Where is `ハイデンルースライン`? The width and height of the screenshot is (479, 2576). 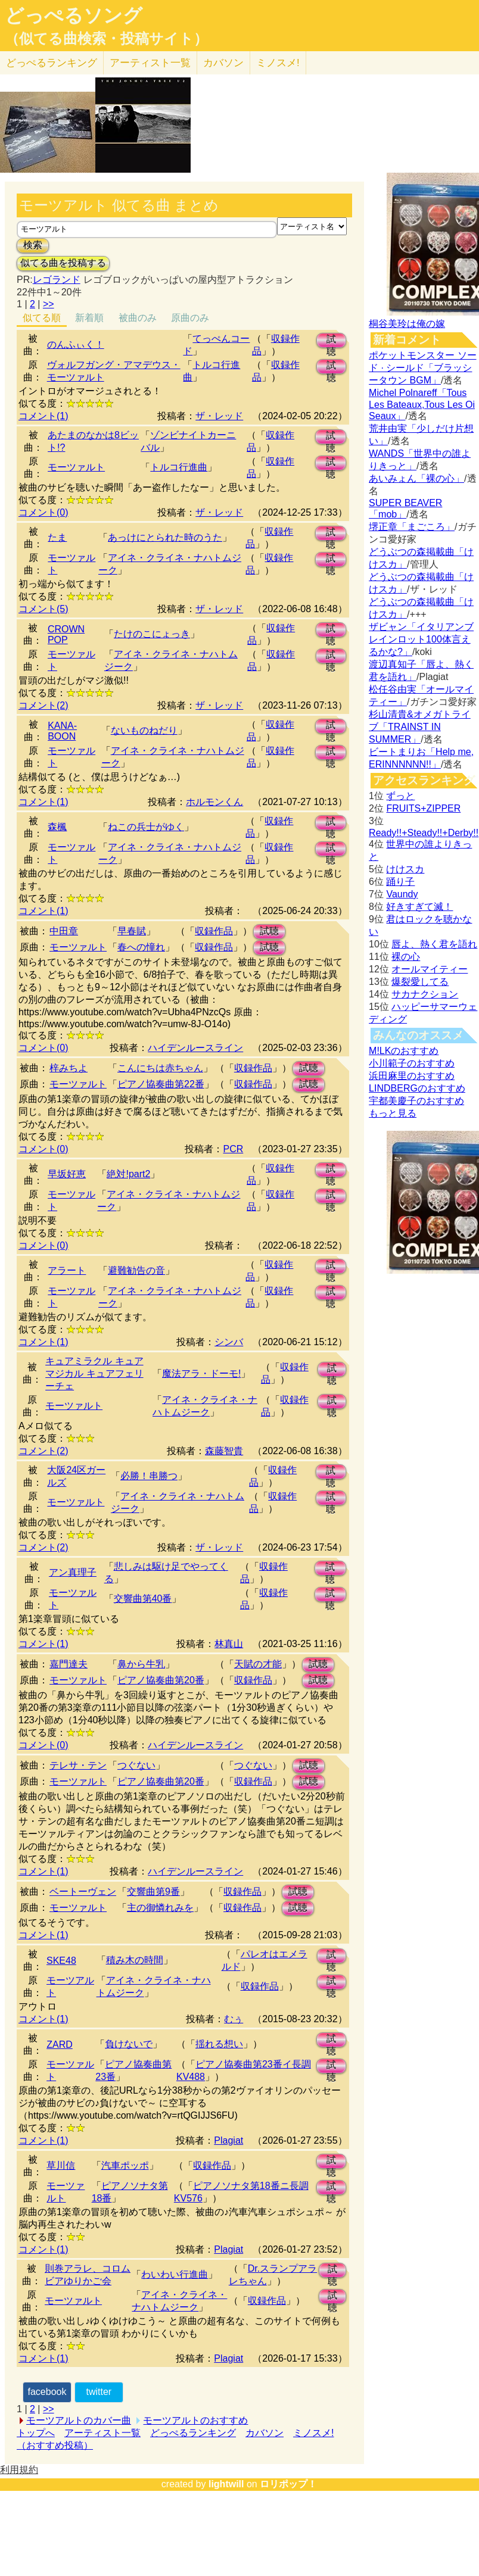 ハイデンルースライン is located at coordinates (195, 1048).